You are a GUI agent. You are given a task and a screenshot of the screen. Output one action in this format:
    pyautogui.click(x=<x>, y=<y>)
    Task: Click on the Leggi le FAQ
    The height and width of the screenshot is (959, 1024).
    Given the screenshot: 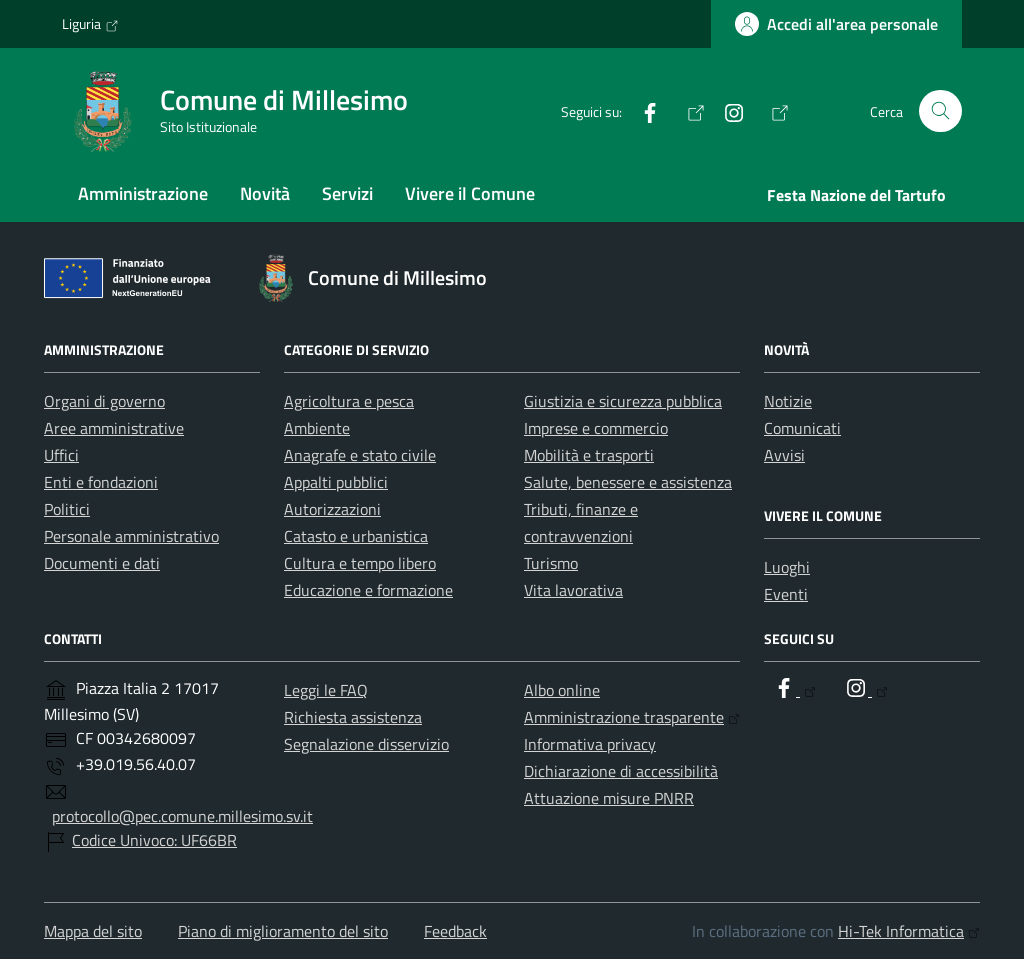 What is the action you would take?
    pyautogui.click(x=326, y=690)
    